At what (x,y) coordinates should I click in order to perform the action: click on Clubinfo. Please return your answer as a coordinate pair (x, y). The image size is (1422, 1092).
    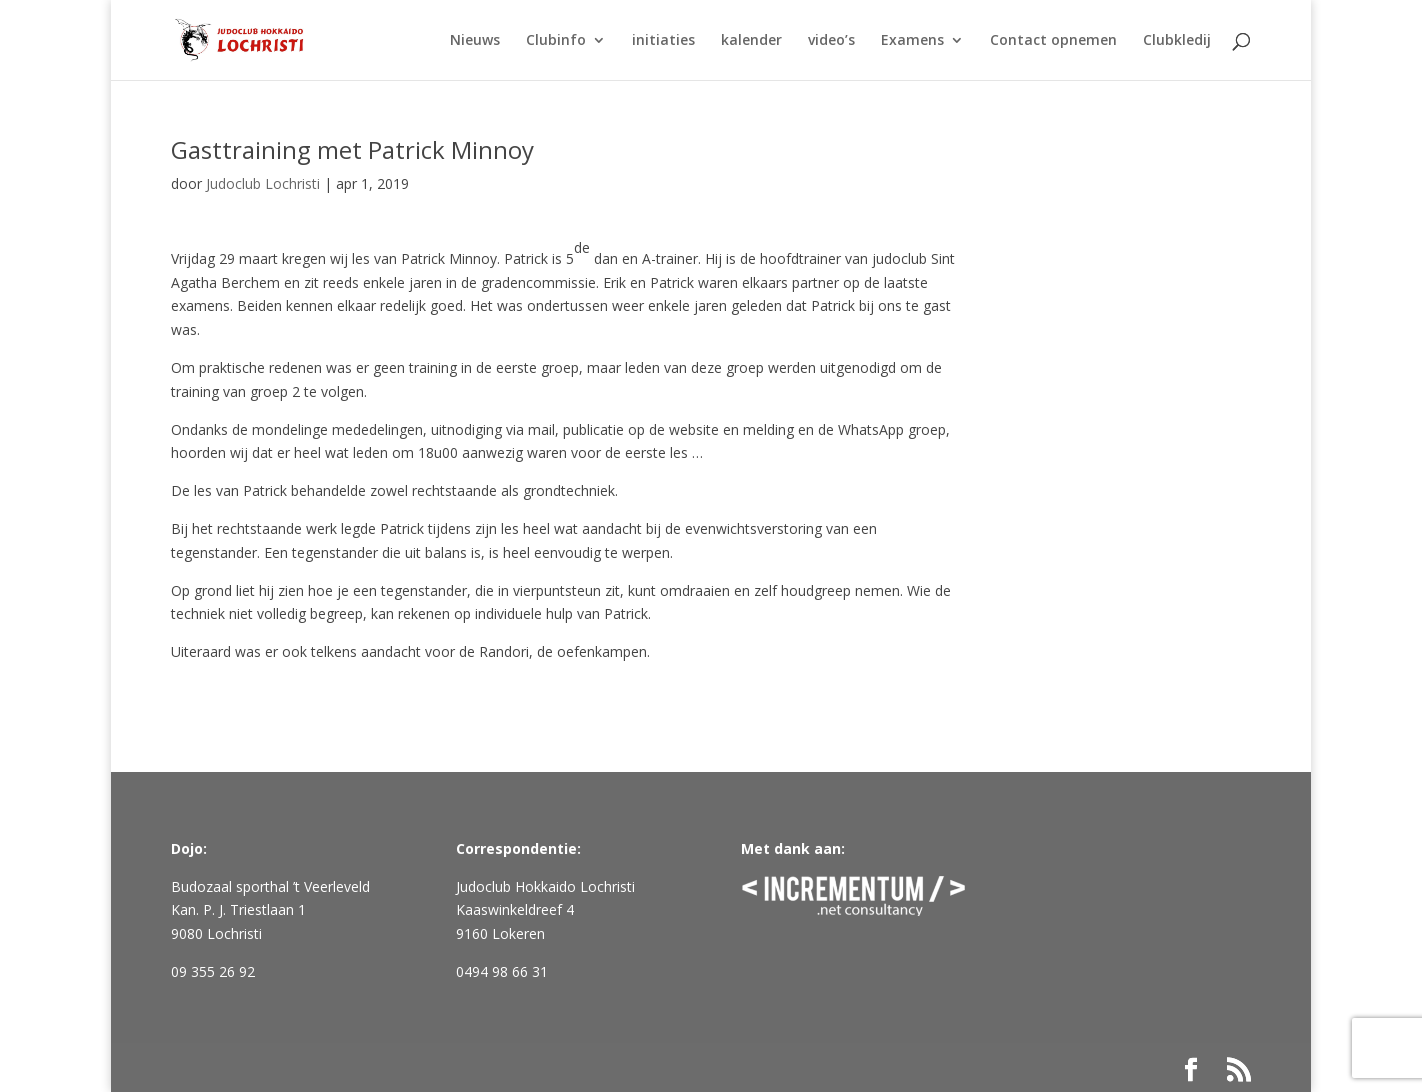
    Looking at the image, I should click on (556, 41).